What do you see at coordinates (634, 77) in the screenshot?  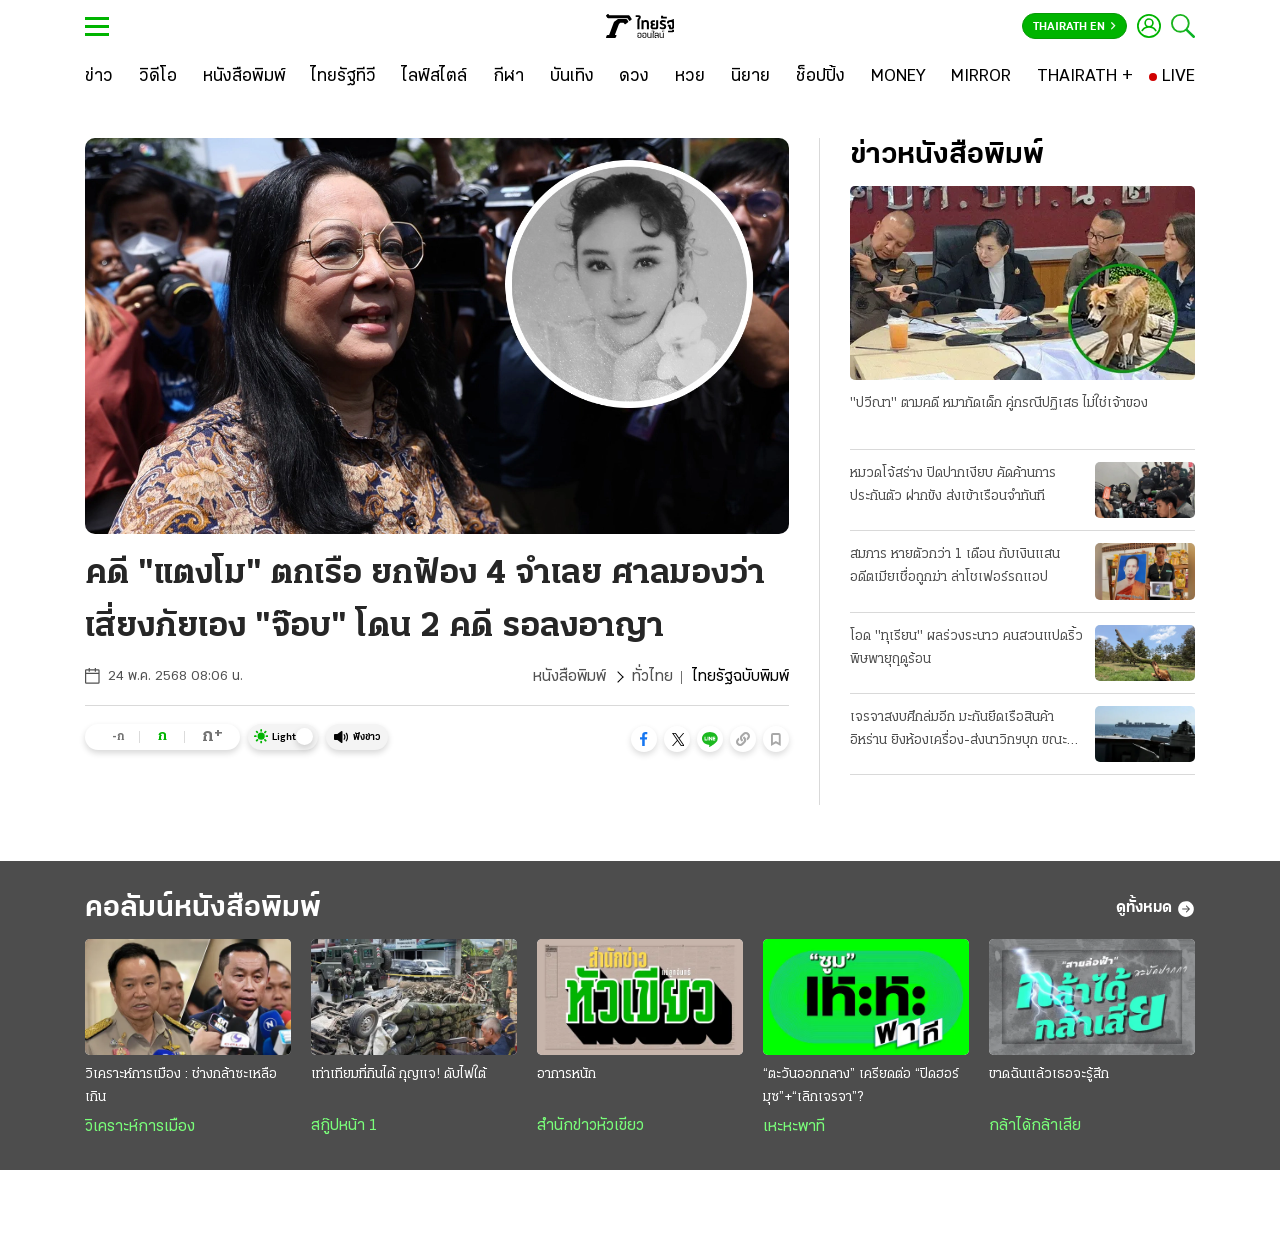 I see `[ดวง]` at bounding box center [634, 77].